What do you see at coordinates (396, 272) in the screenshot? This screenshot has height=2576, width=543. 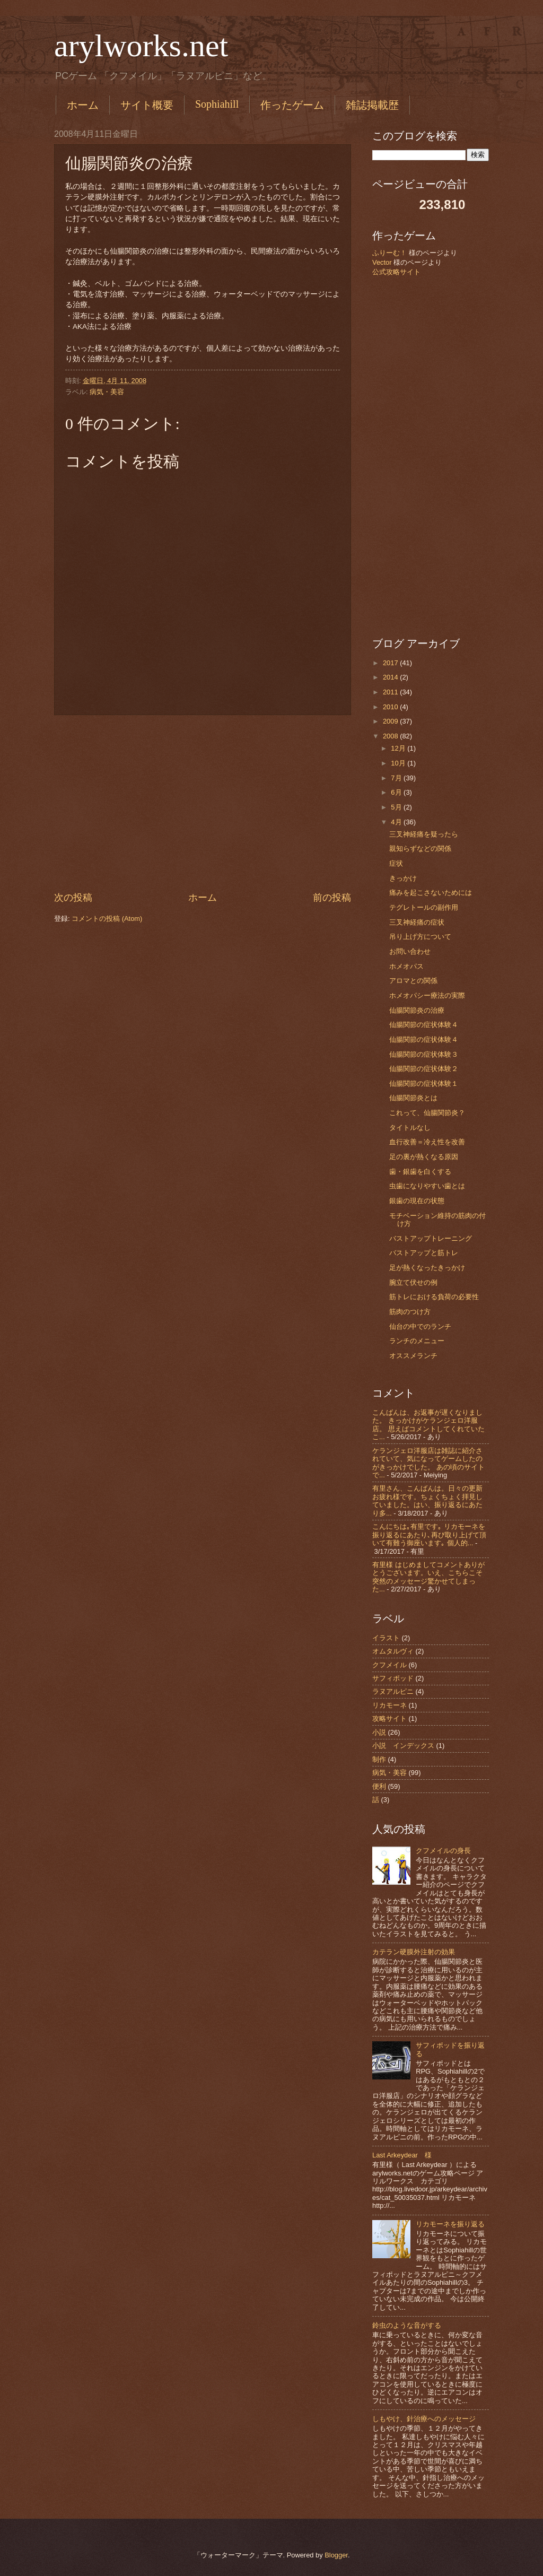 I see `公式攻略サイト` at bounding box center [396, 272].